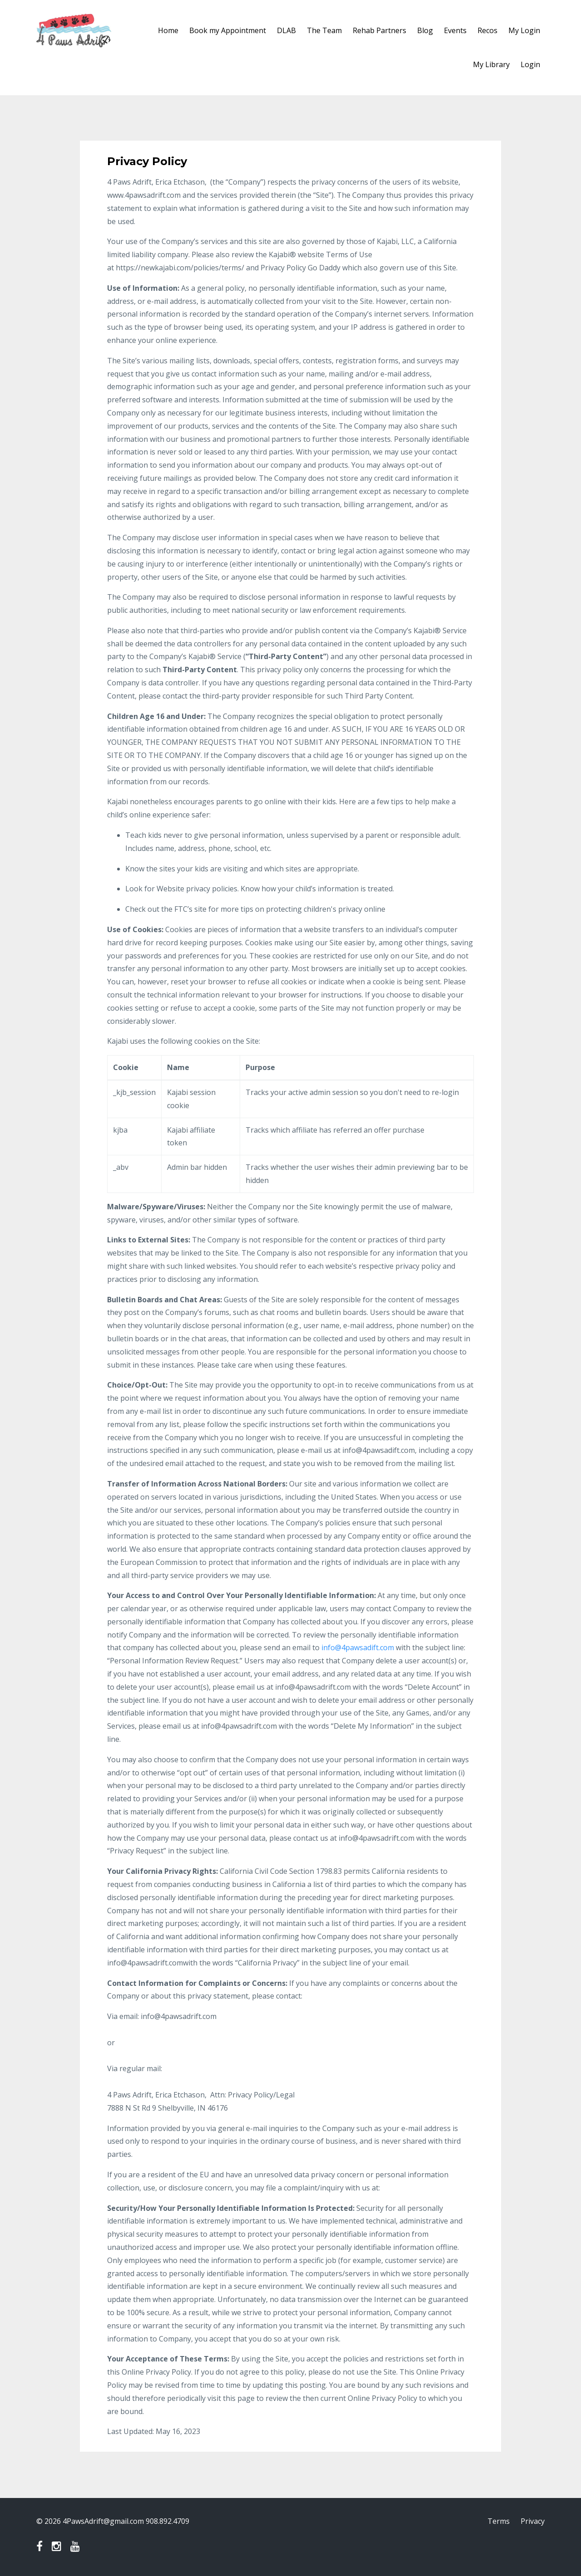 The height and width of the screenshot is (2576, 581). I want to click on Rehab Partners, so click(379, 30).